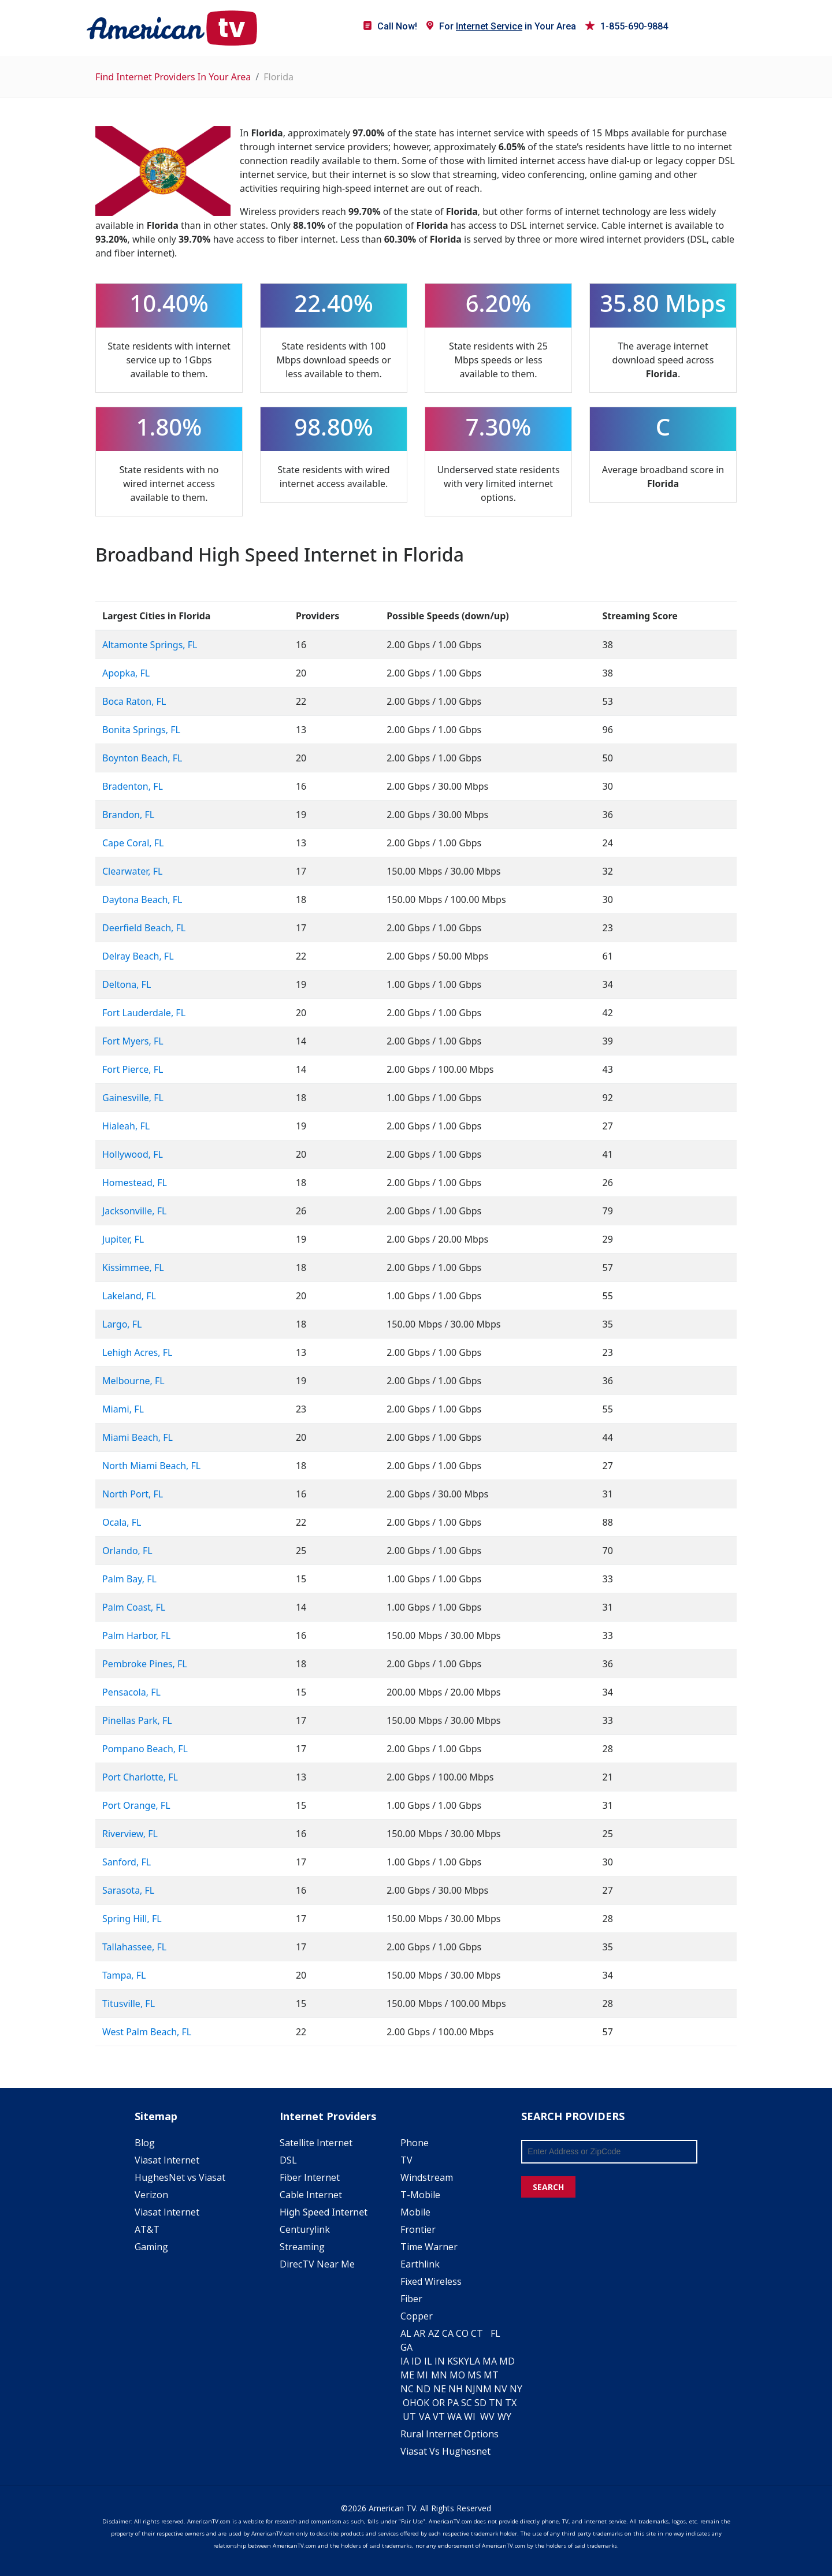  Describe the element at coordinates (136, 1635) in the screenshot. I see `Palm Harbor, FL` at that location.